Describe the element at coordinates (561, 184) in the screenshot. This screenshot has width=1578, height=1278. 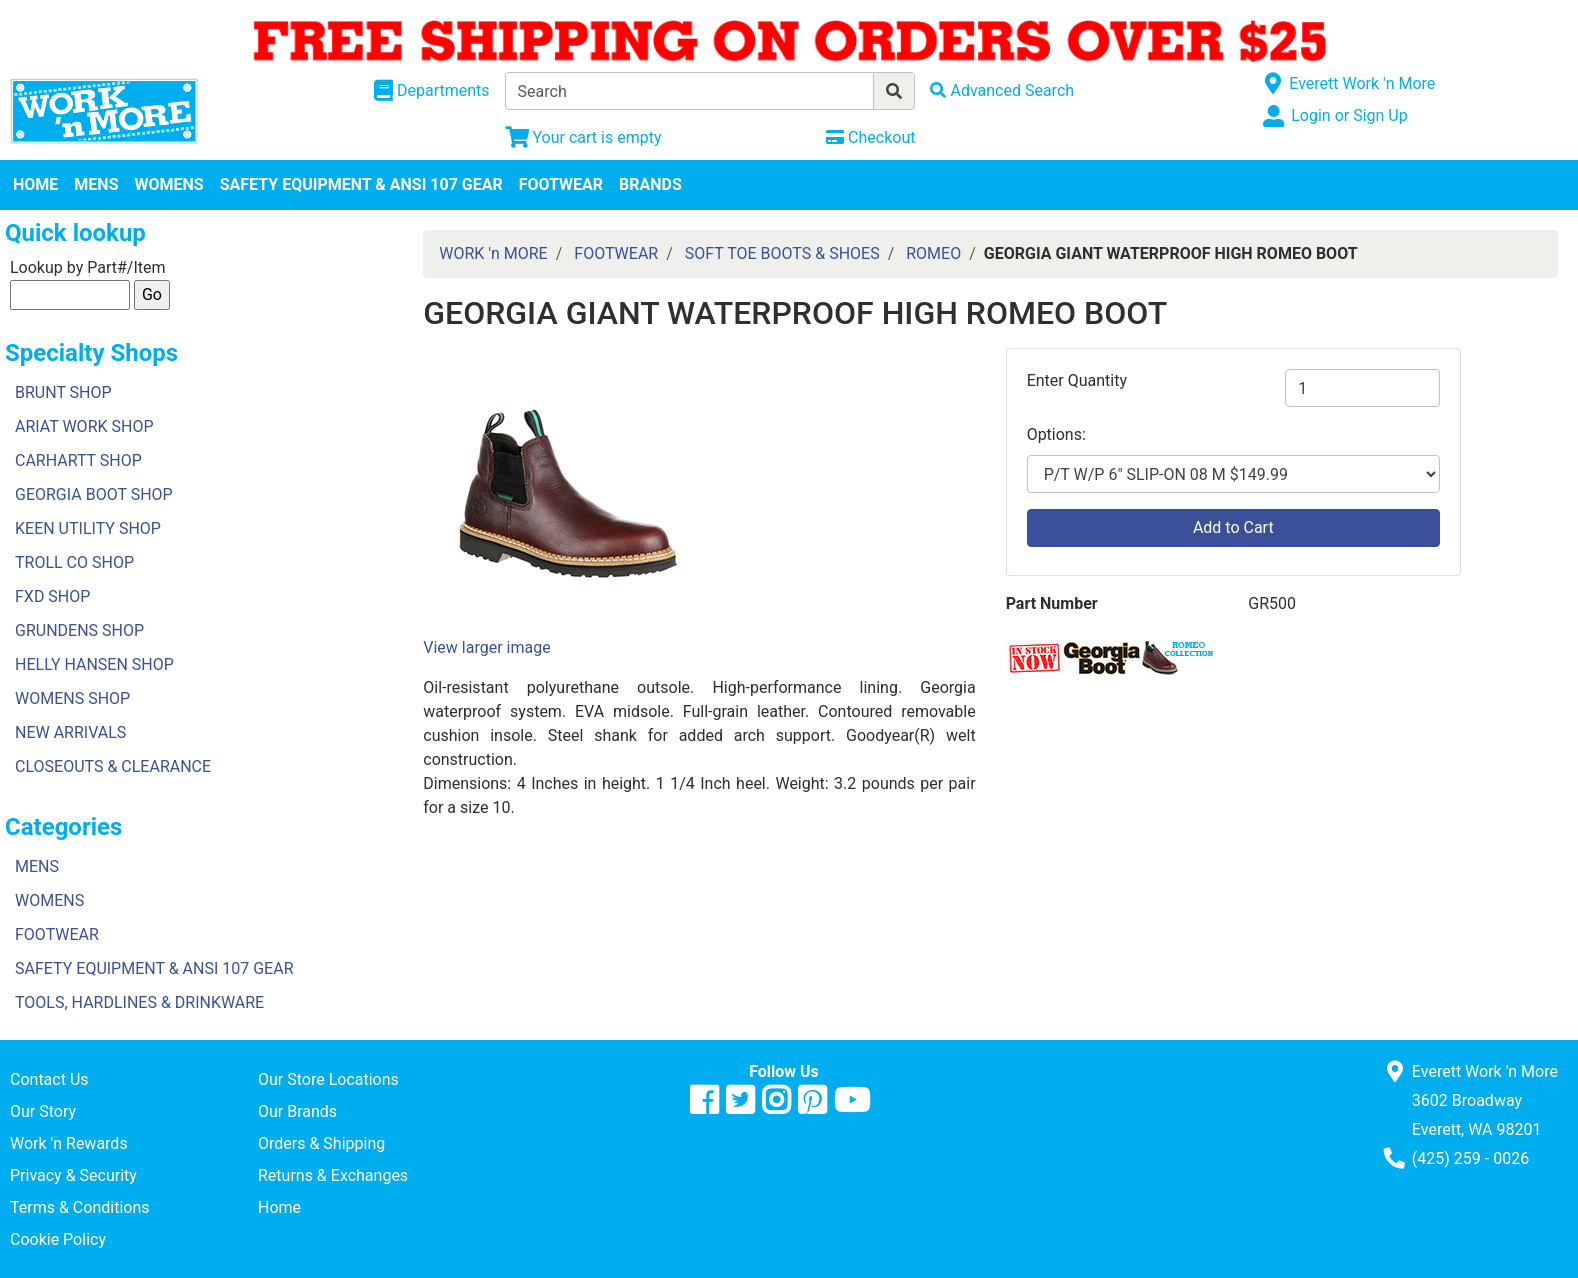
I see `FOOTWEAR` at that location.